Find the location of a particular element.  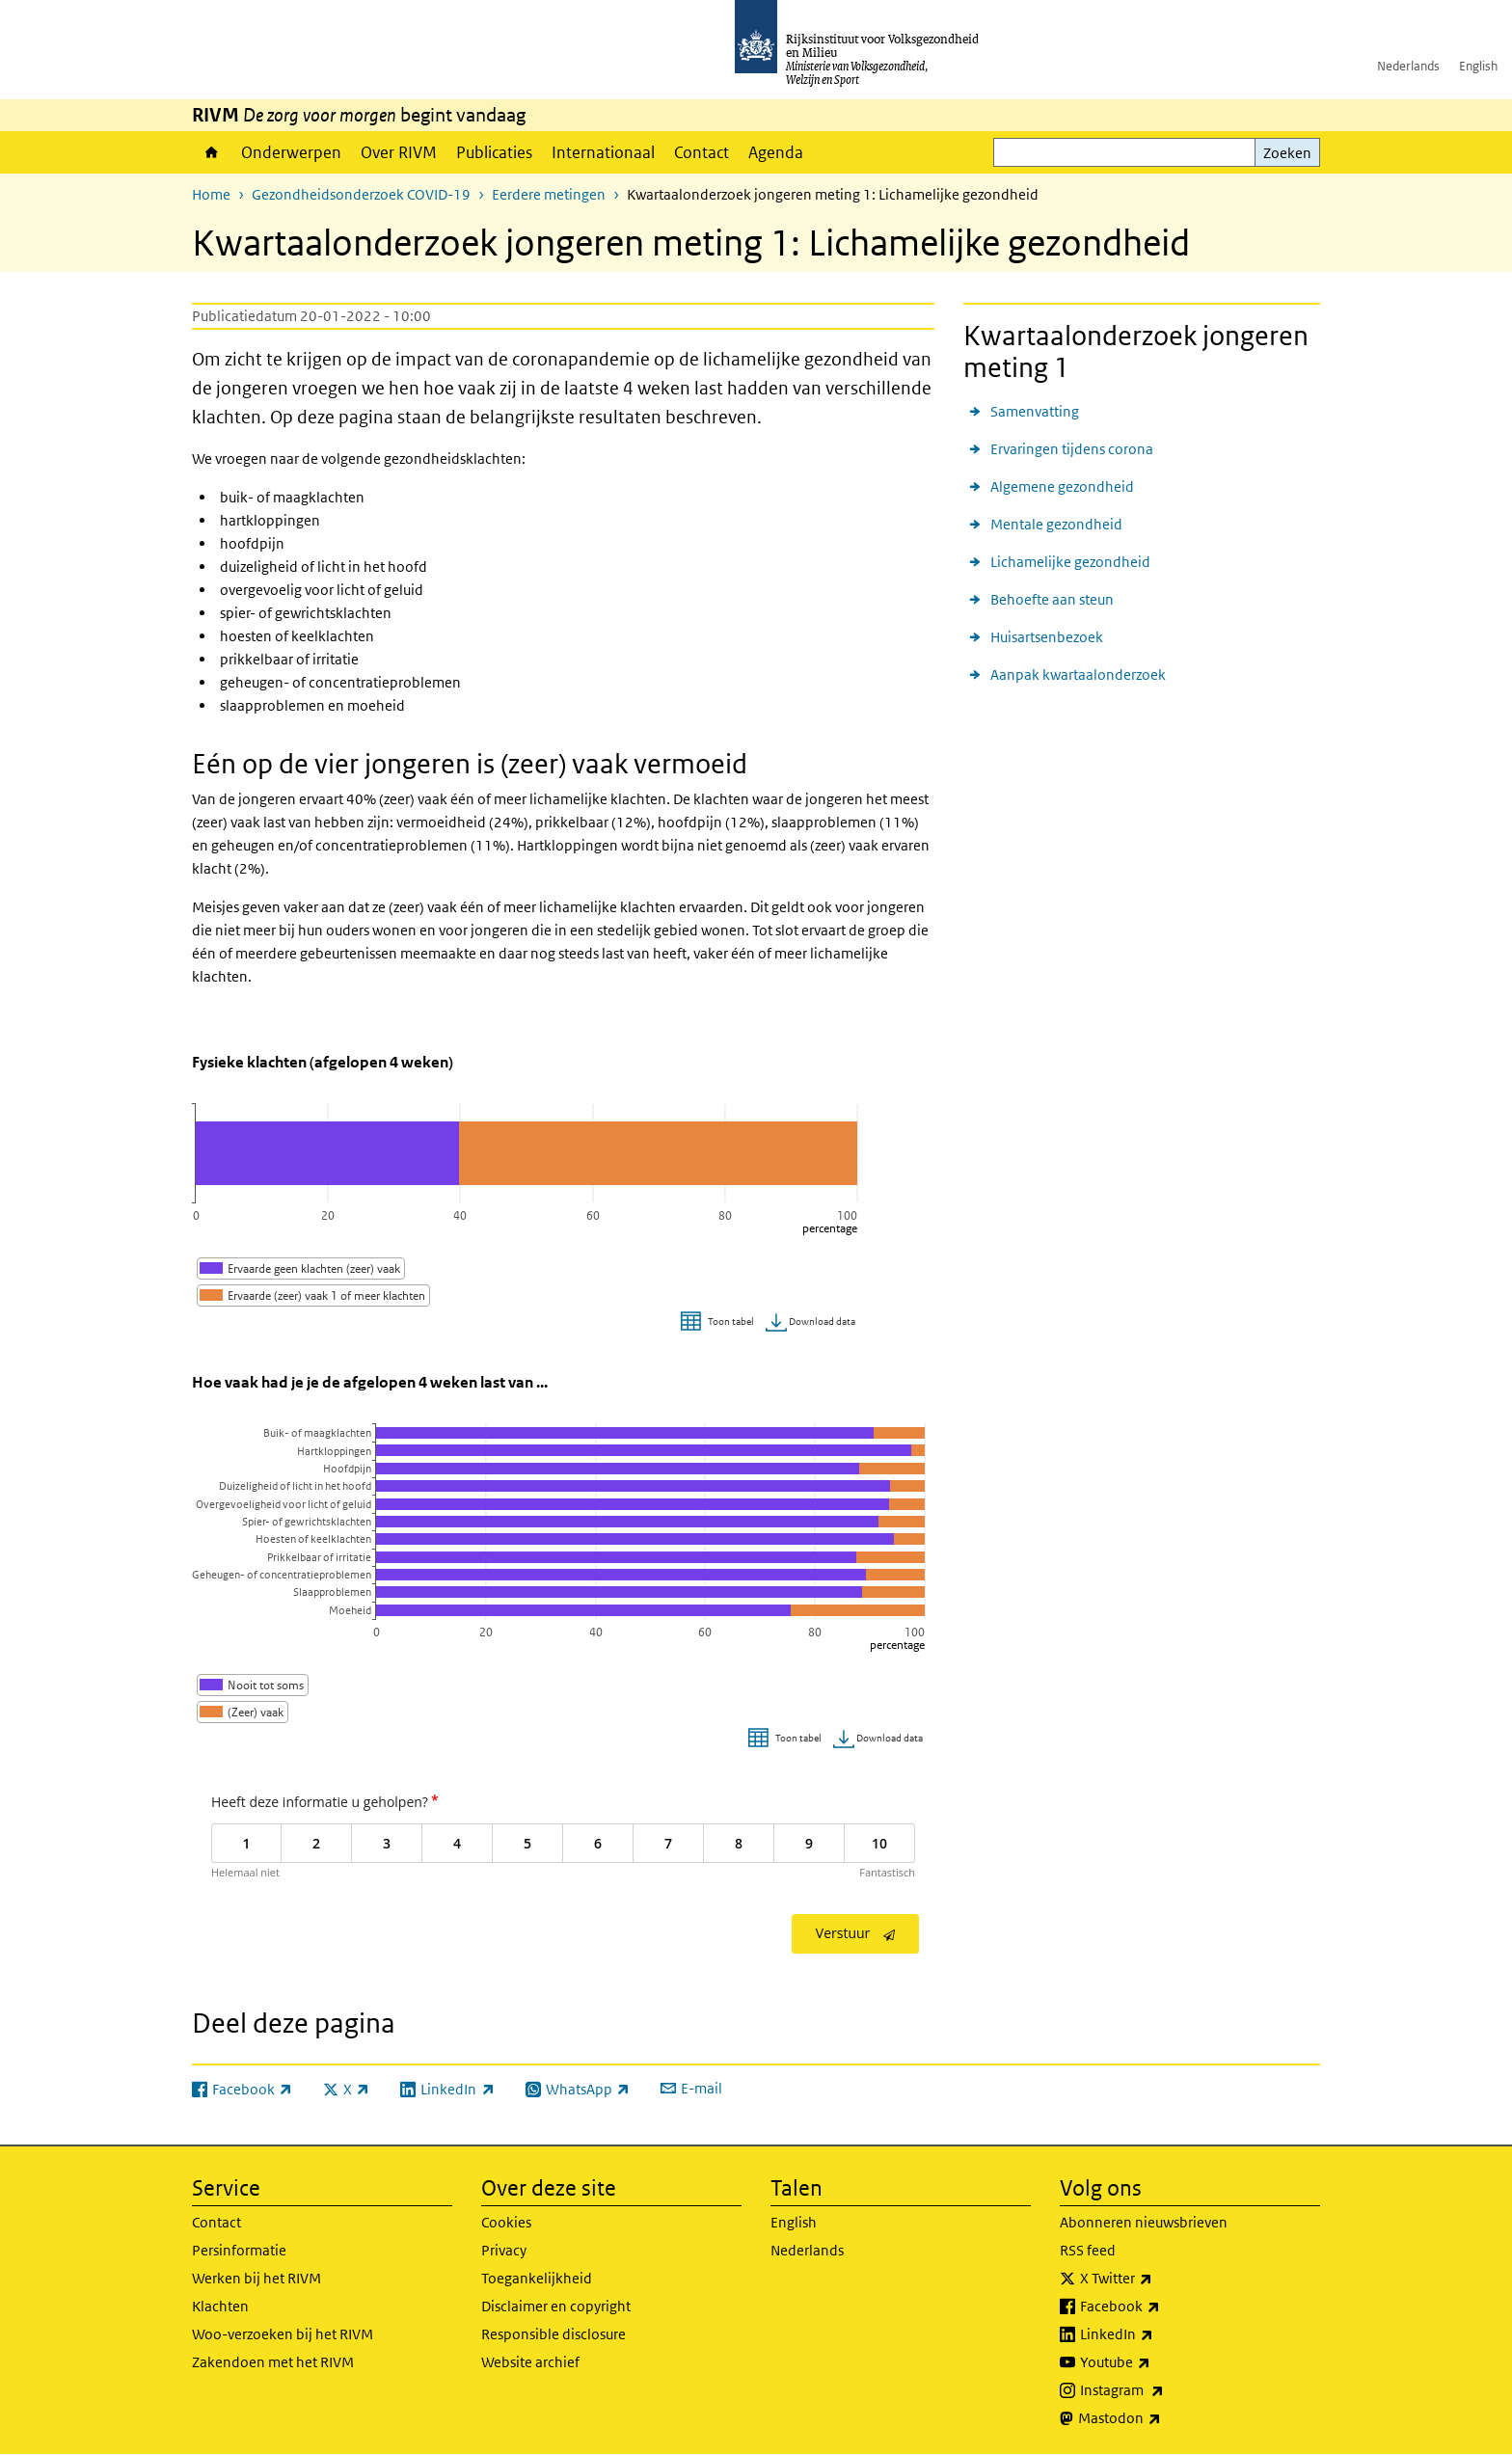

Instagram is located at coordinates (1164, 2390).